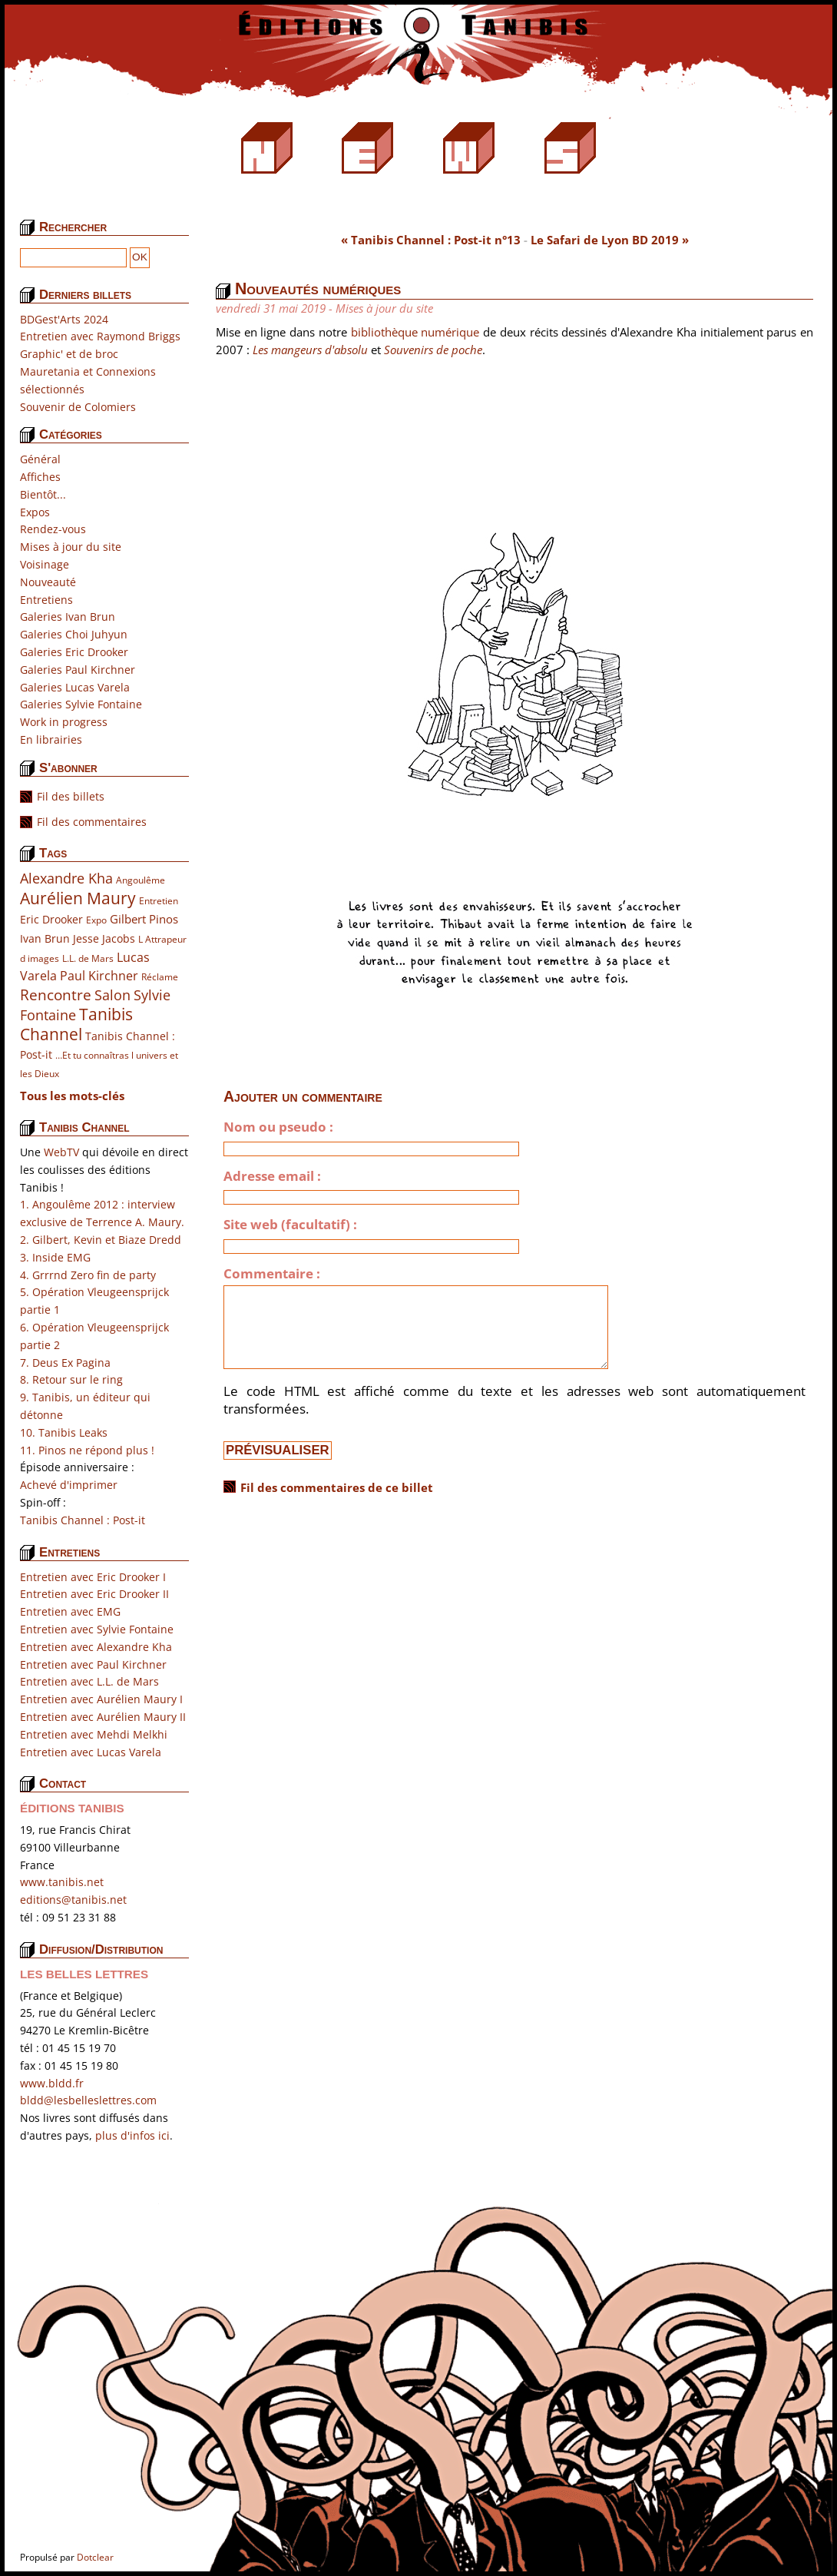  I want to click on plus d'infos ici, so click(132, 2135).